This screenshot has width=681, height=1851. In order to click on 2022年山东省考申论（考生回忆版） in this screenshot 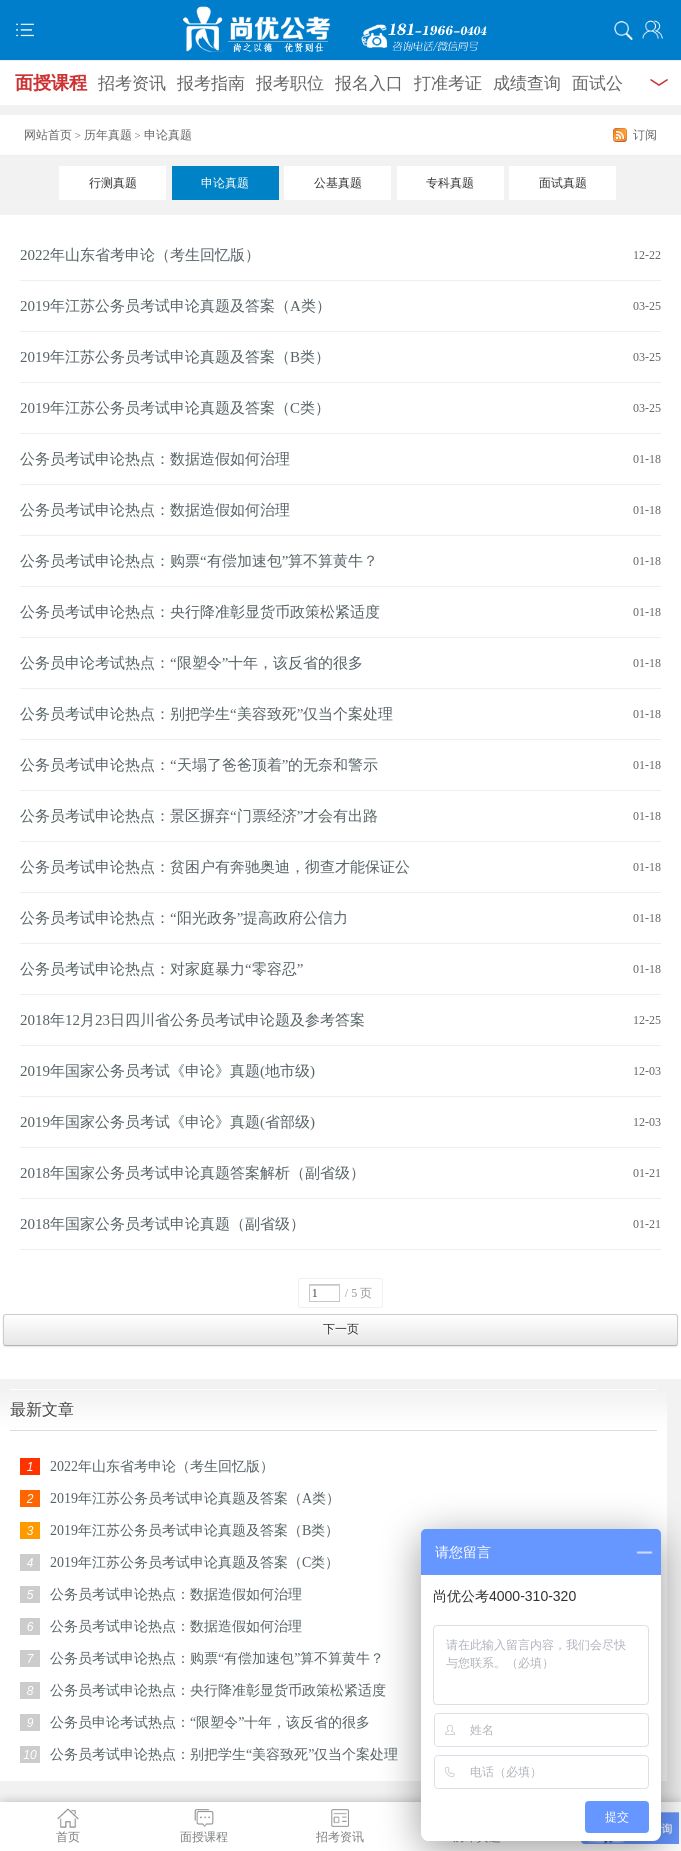, I will do `click(140, 255)`.